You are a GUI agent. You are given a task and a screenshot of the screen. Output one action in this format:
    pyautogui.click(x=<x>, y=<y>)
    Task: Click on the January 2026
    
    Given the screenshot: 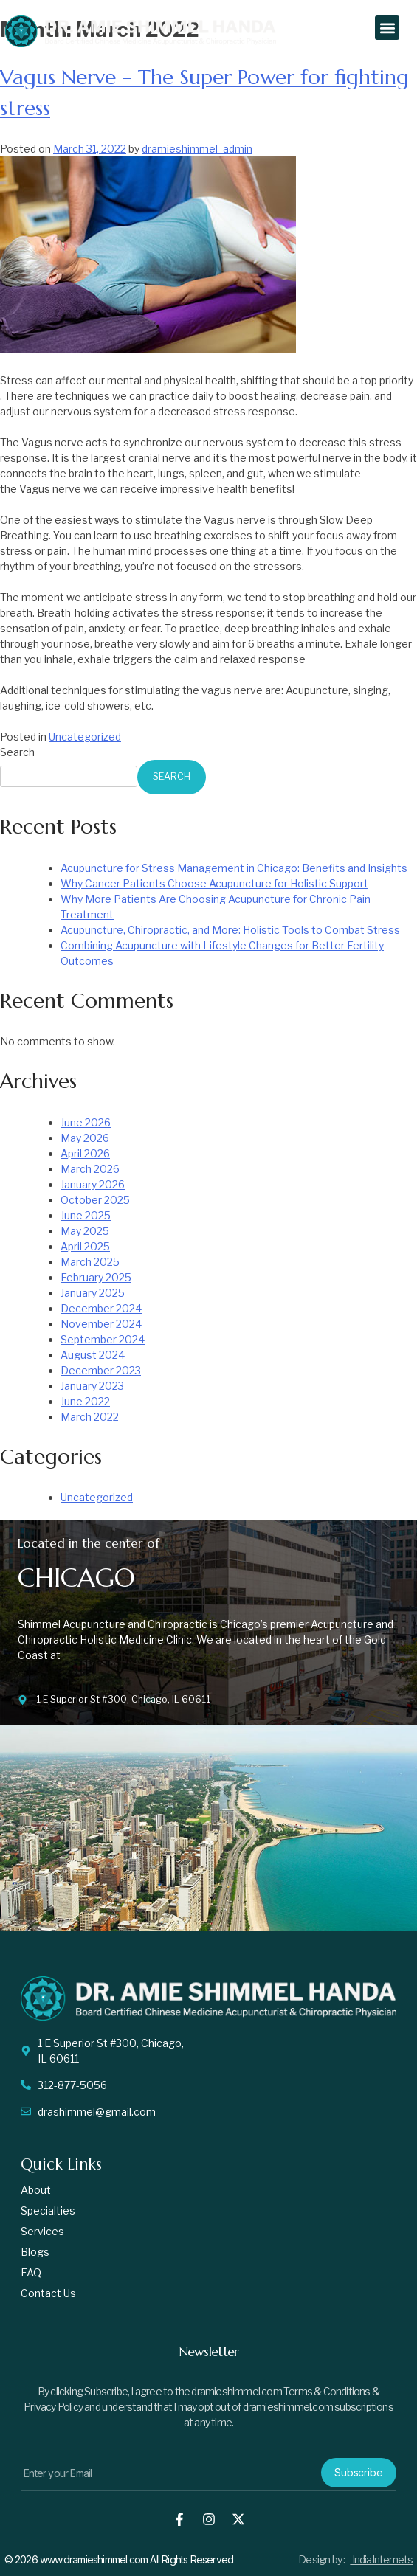 What is the action you would take?
    pyautogui.click(x=93, y=1184)
    